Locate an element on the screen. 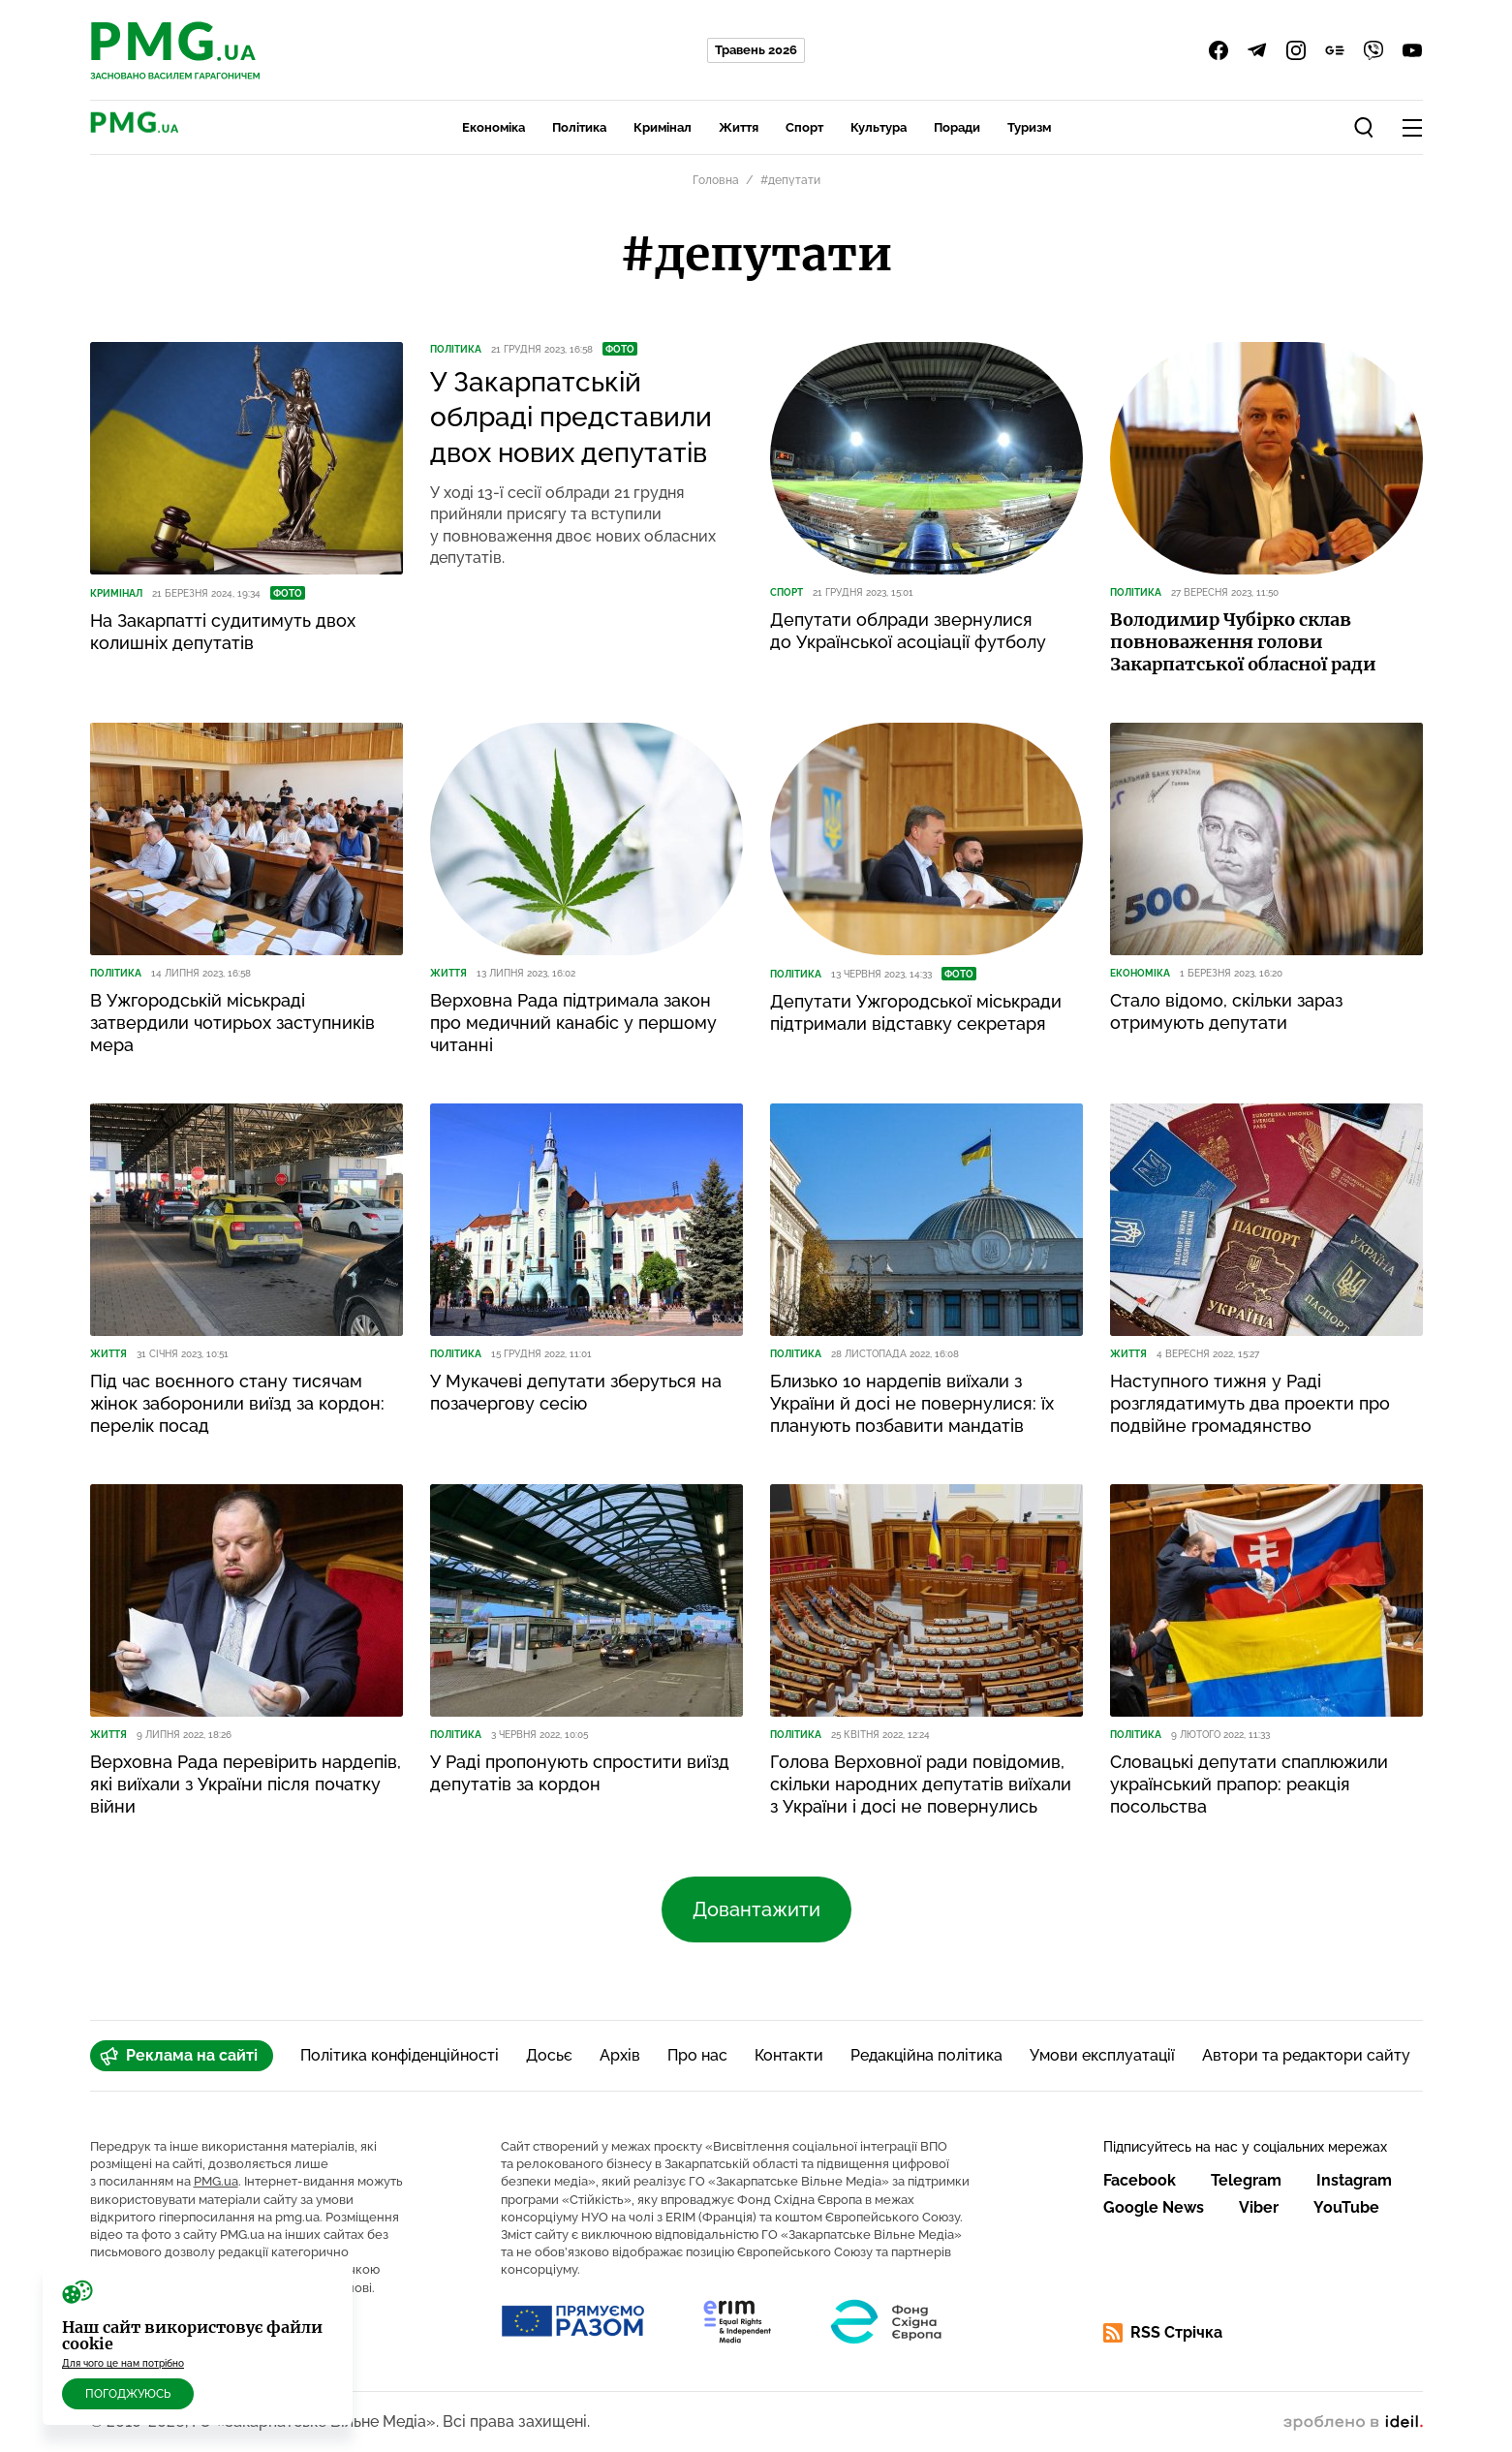  Туризм is located at coordinates (1029, 127).